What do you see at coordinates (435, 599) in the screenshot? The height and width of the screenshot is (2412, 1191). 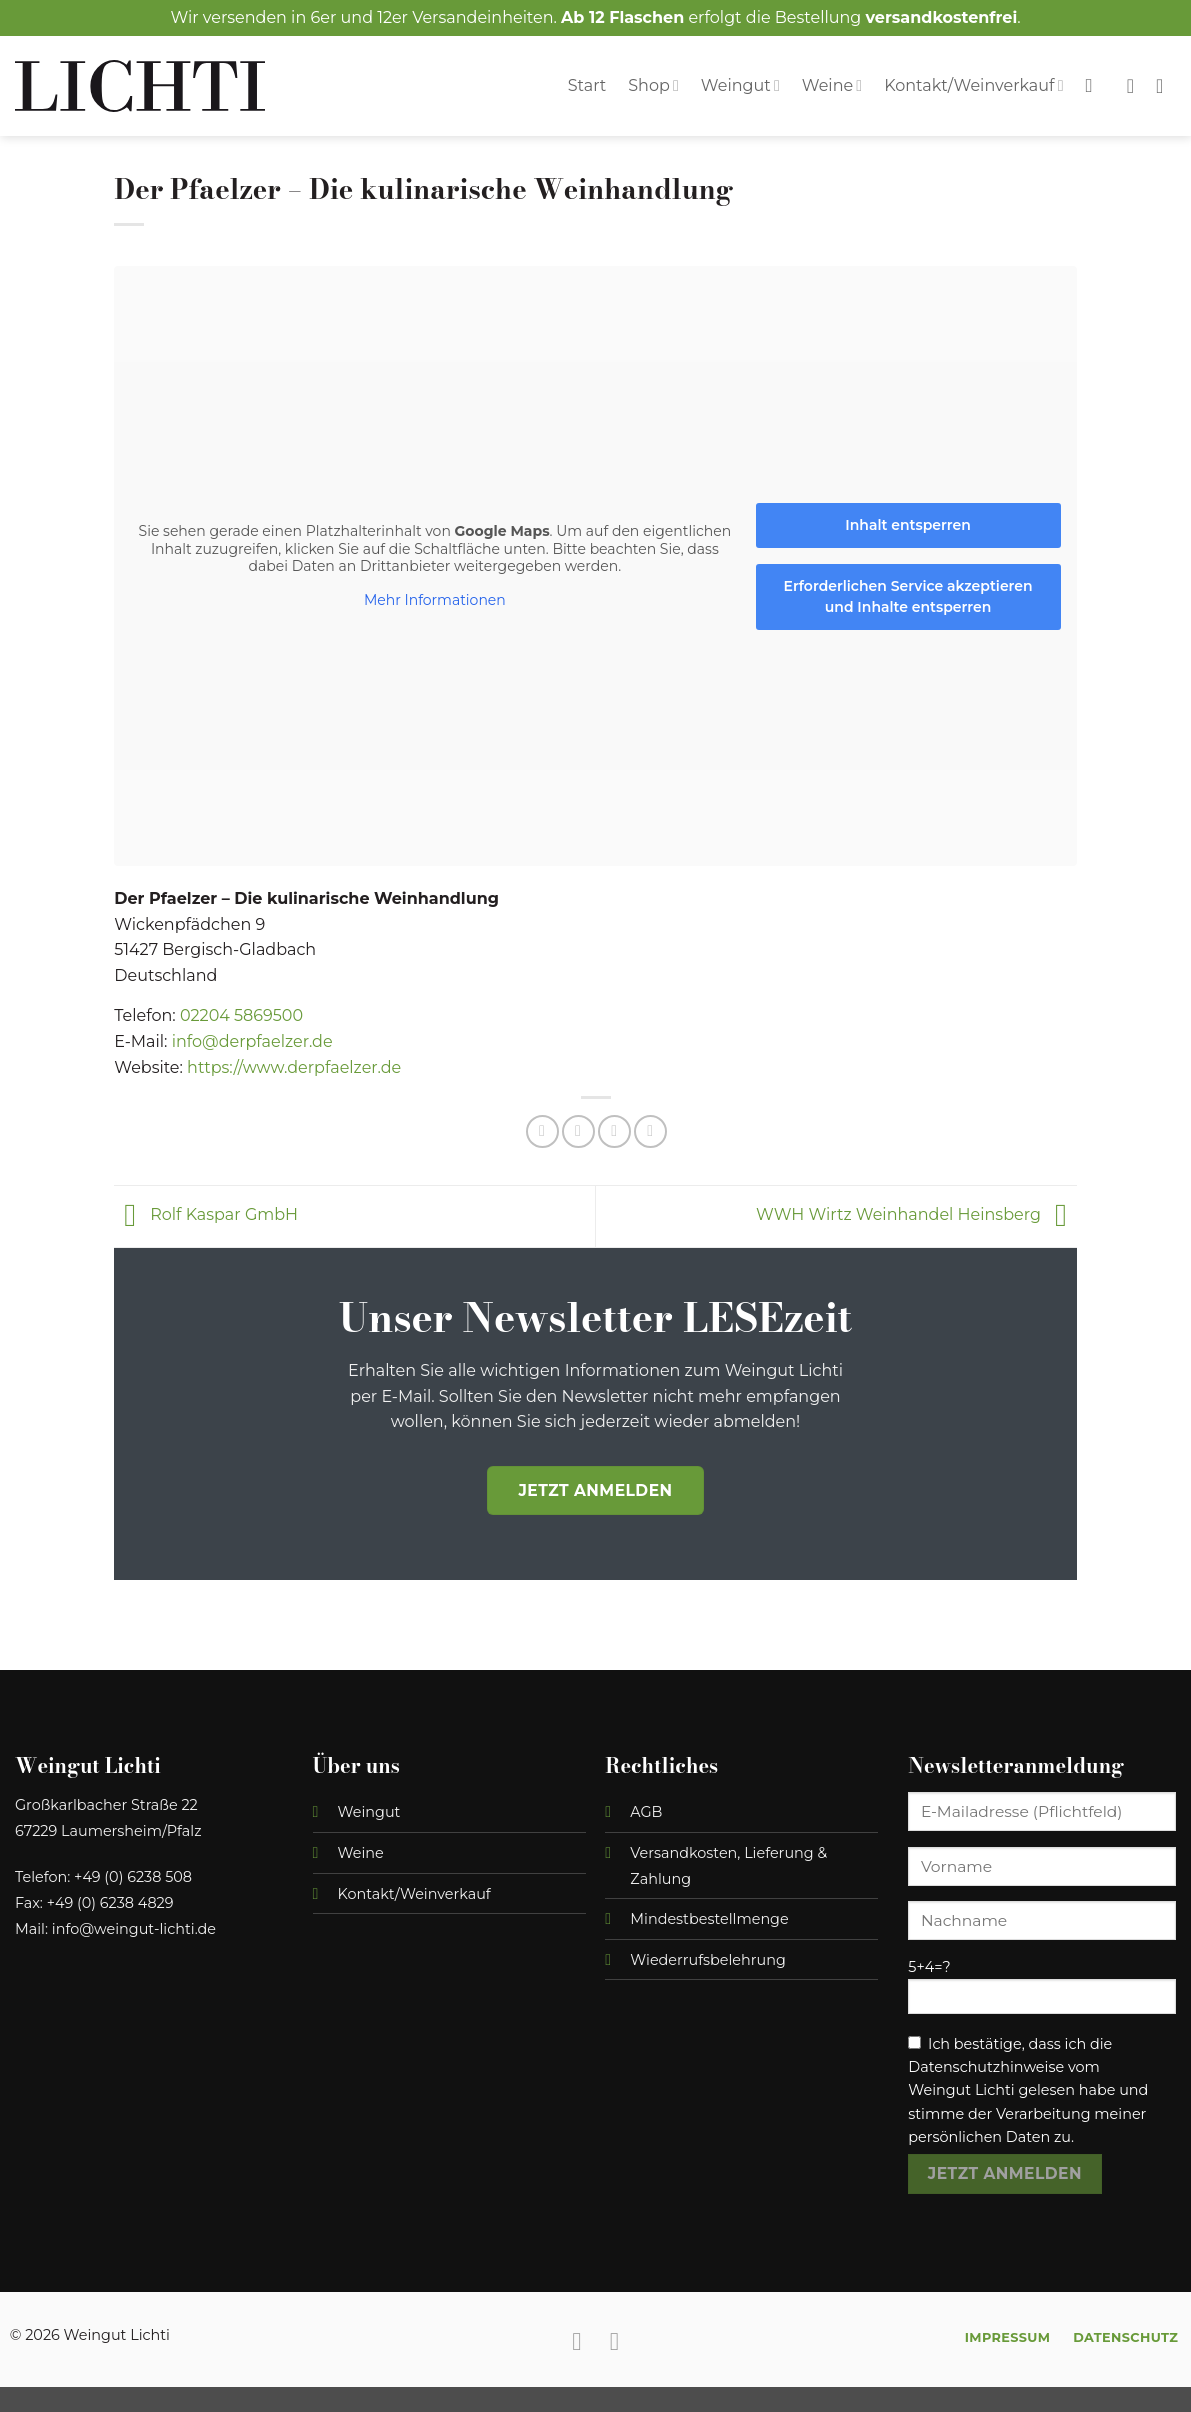 I see `Mehr Informationen [button]` at bounding box center [435, 599].